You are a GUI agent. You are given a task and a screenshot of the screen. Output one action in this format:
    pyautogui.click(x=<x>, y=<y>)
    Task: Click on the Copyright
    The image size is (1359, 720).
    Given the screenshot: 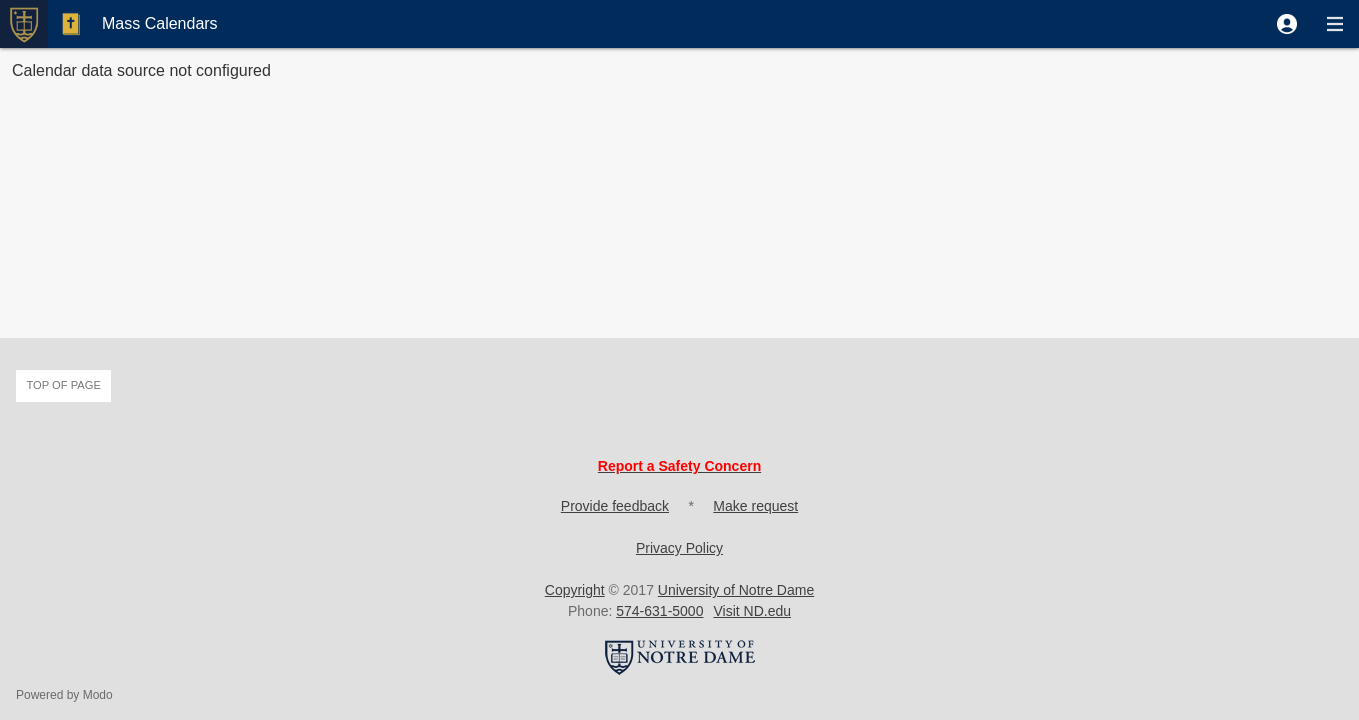 What is the action you would take?
    pyautogui.click(x=575, y=590)
    